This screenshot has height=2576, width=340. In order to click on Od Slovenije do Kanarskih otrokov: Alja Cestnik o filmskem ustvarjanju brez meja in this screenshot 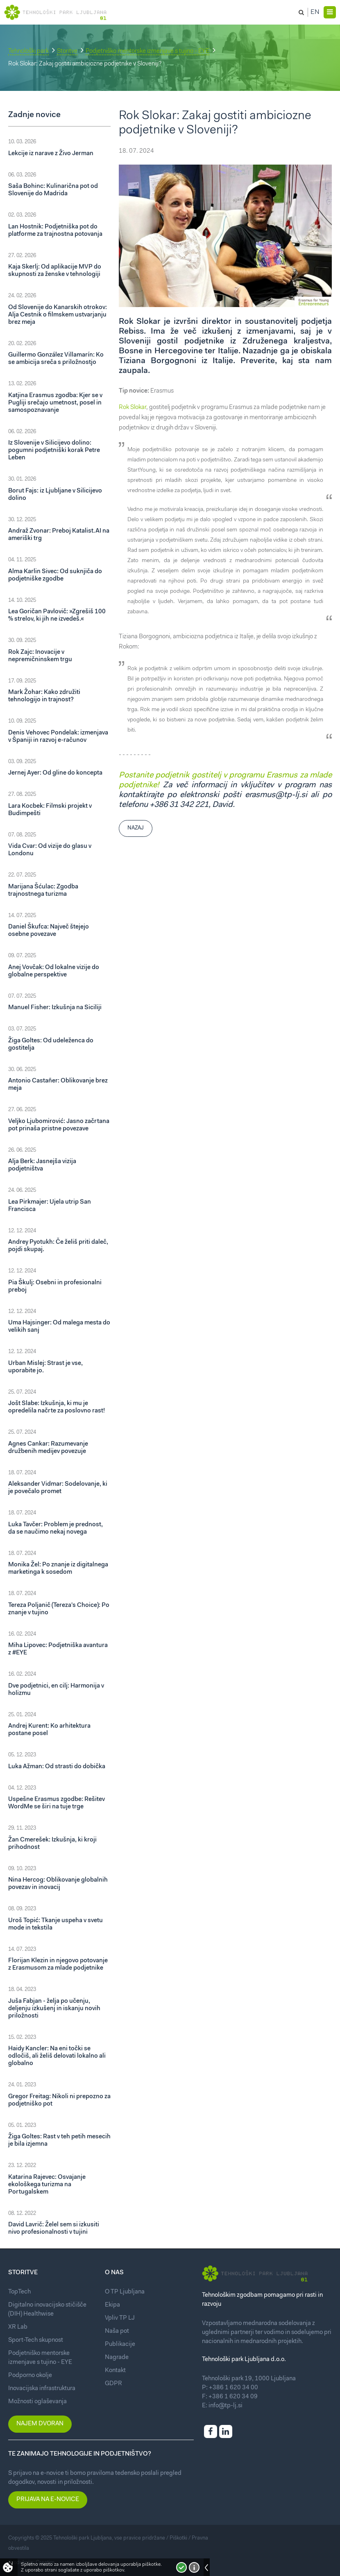, I will do `click(57, 315)`.